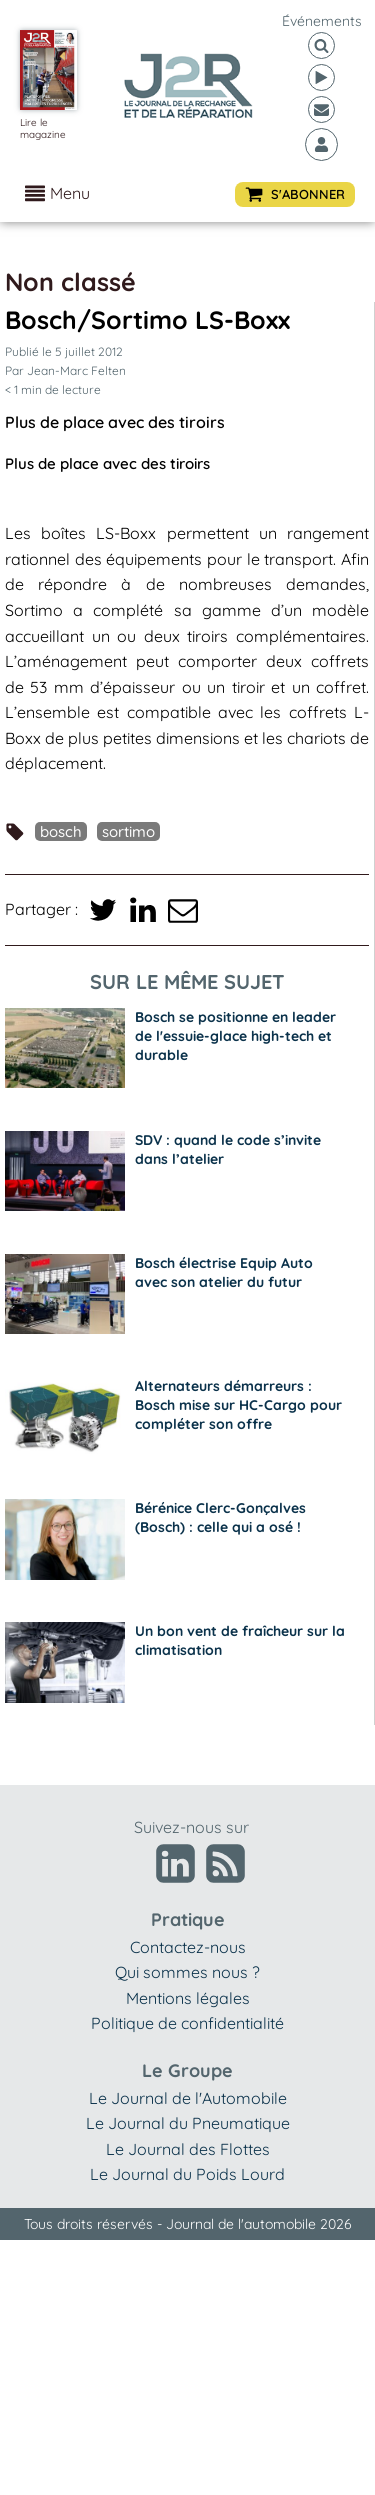 The image size is (375, 2495). Describe the element at coordinates (187, 2023) in the screenshot. I see `Politique de confidentialité` at that location.